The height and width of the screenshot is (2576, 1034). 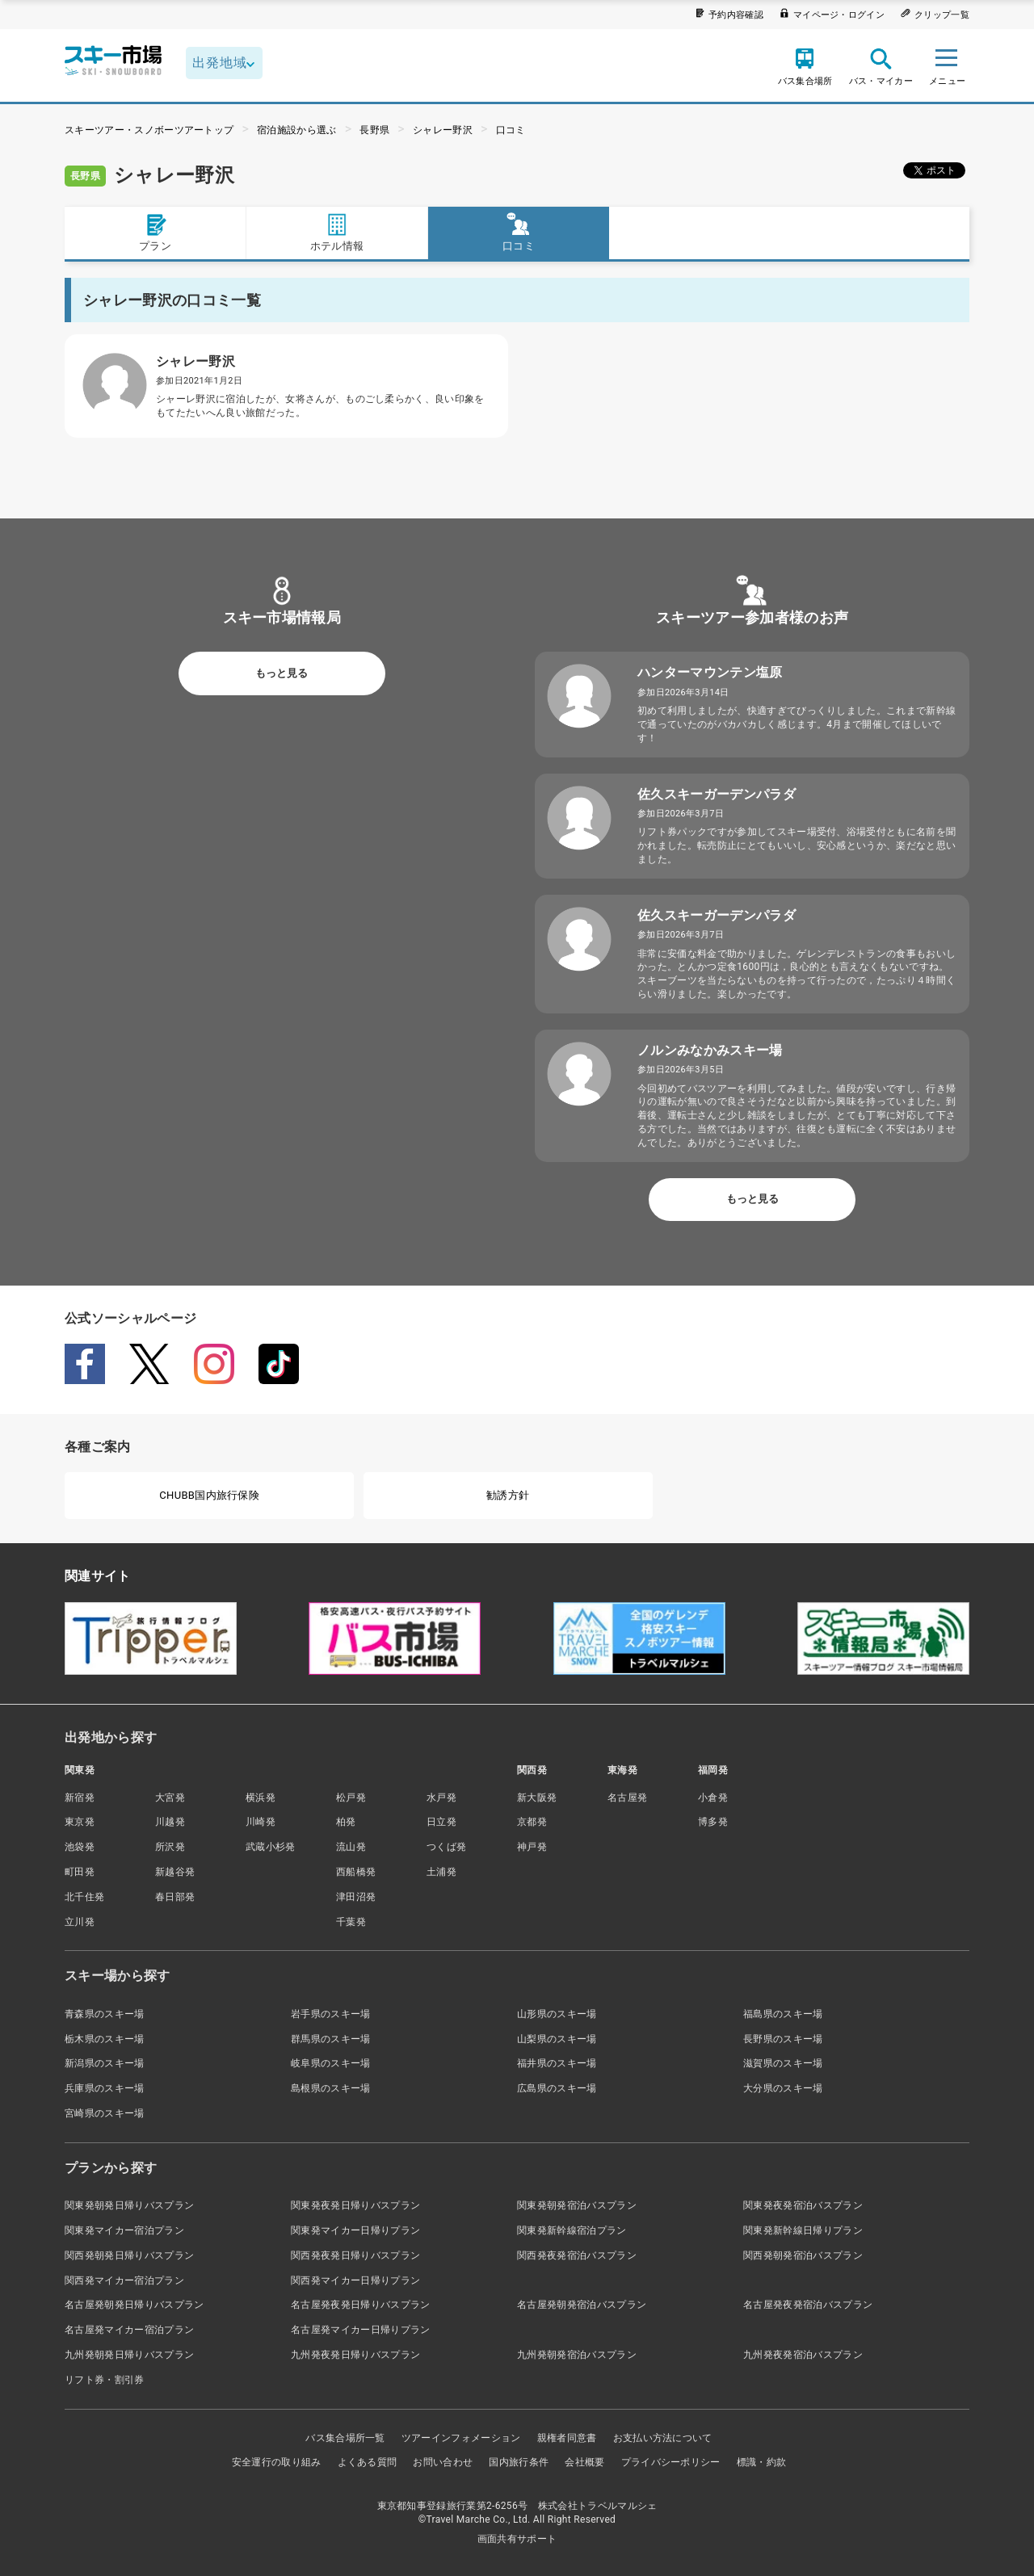 I want to click on 親権者同意書, so click(x=567, y=2438).